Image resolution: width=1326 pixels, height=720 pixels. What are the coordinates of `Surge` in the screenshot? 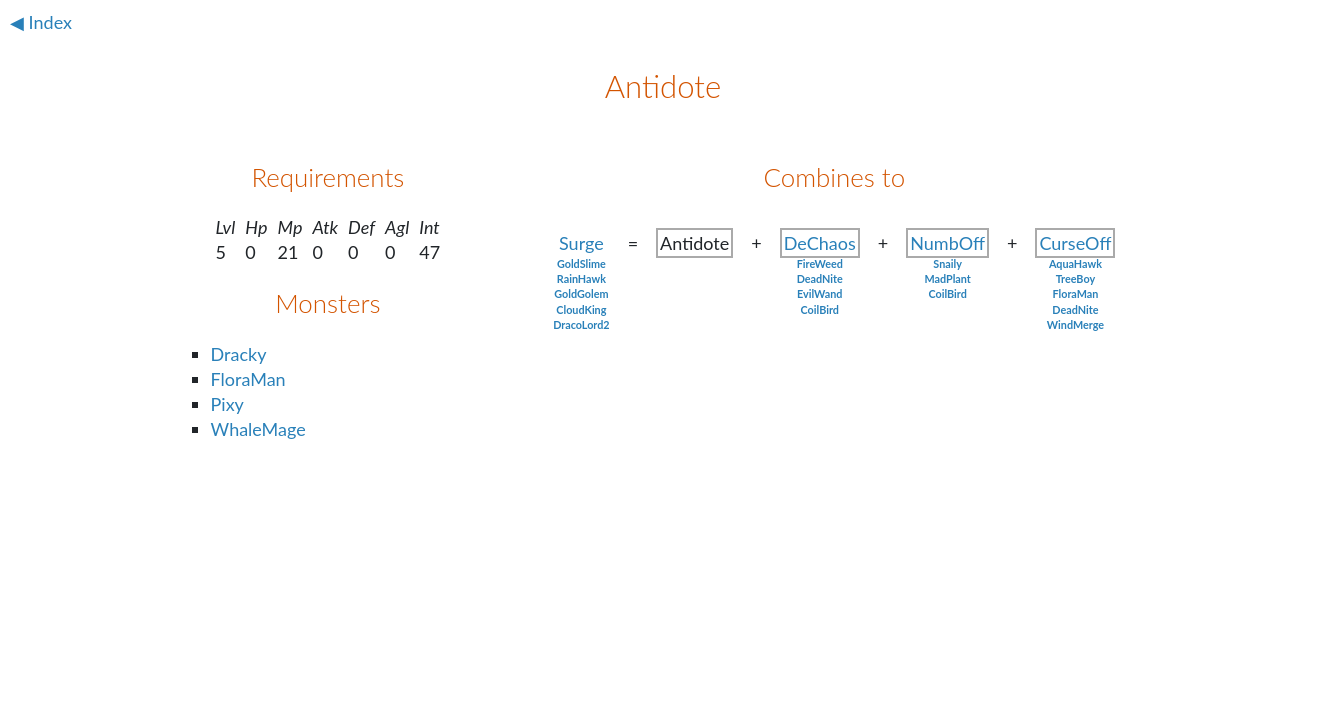 It's located at (581, 243).